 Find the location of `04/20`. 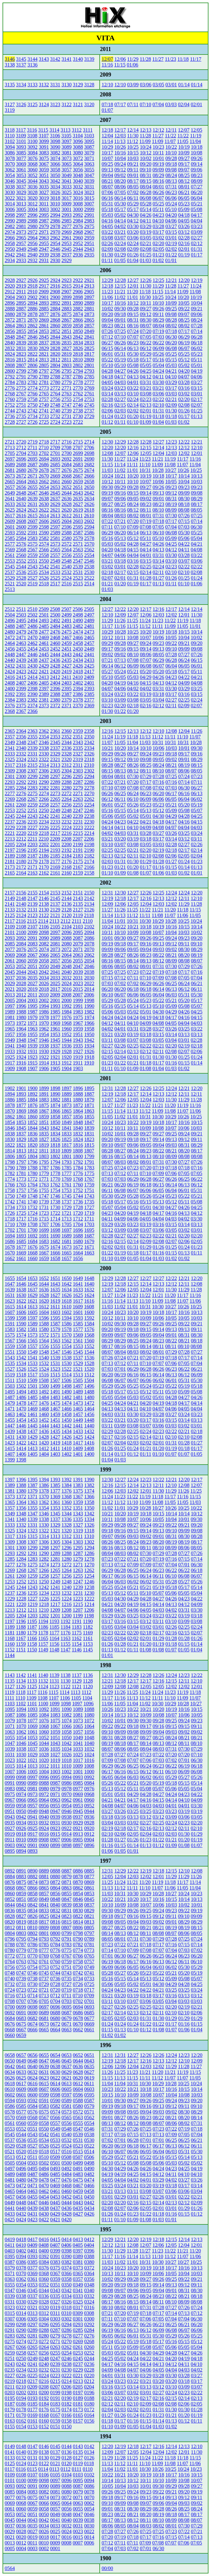

04/20 is located at coordinates (171, 215).